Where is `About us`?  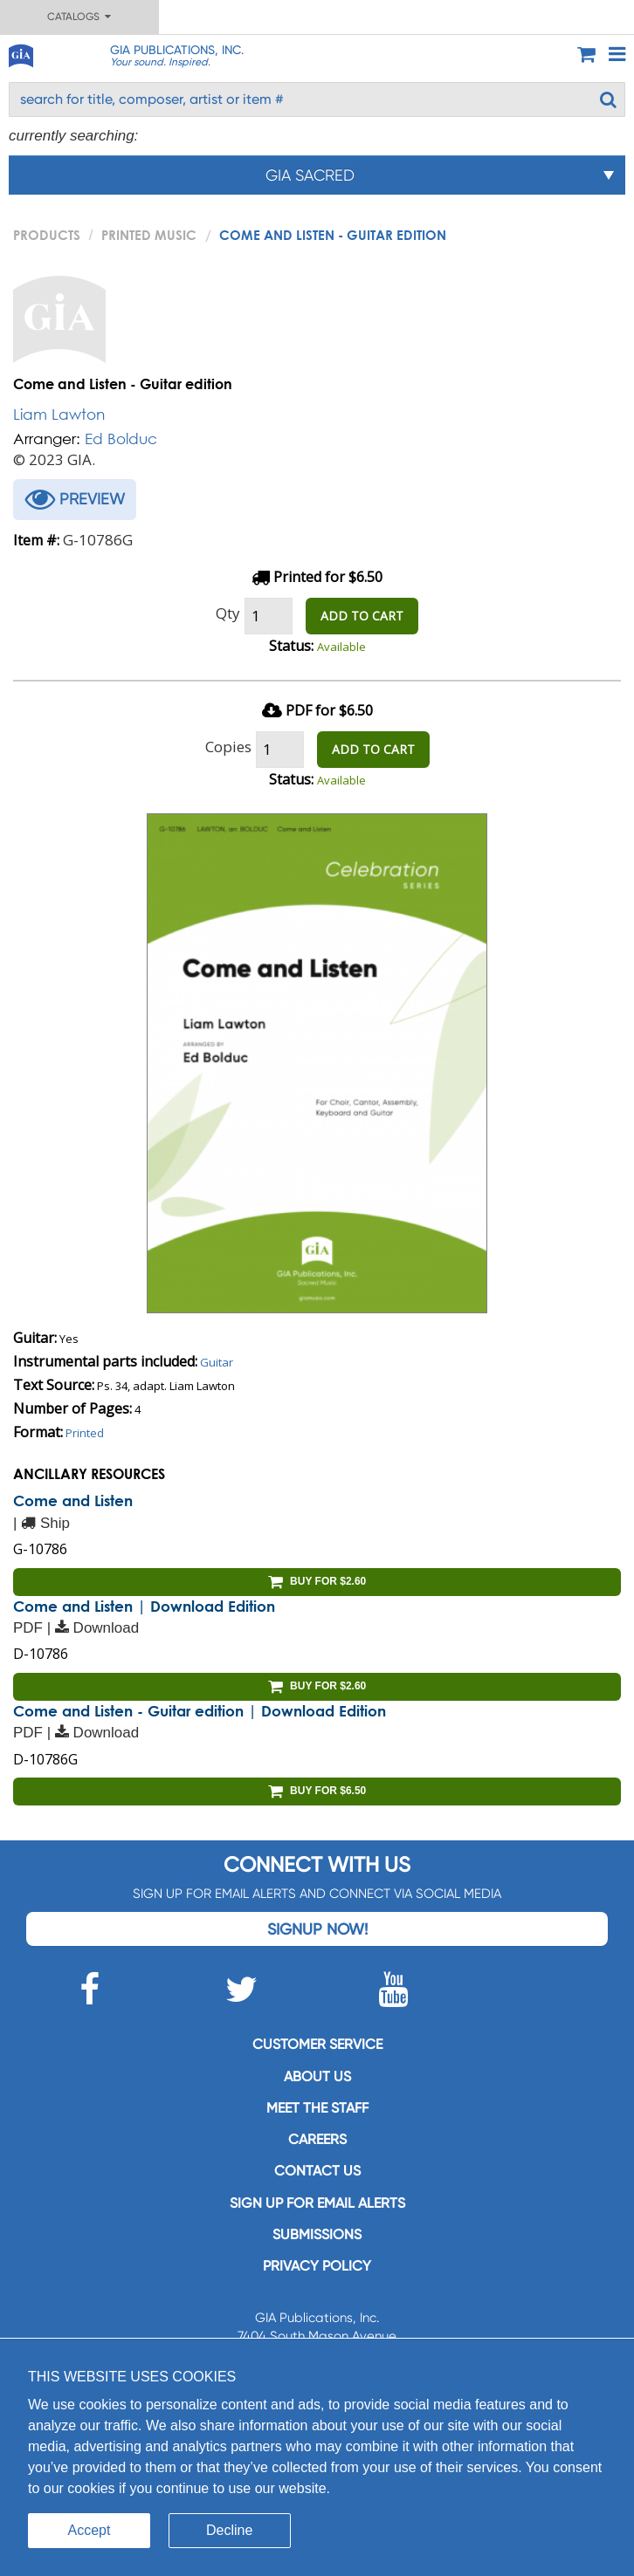
About us is located at coordinates (317, 2076).